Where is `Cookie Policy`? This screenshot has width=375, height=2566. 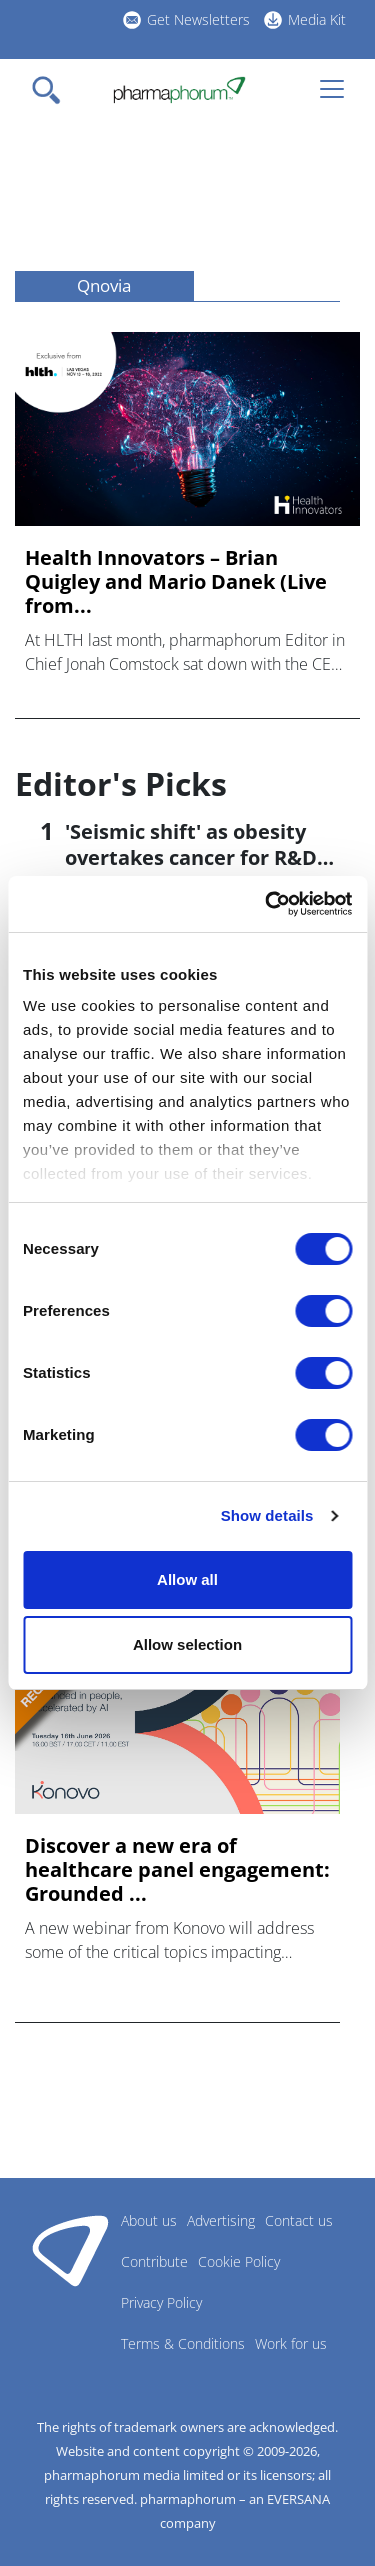 Cookie Policy is located at coordinates (239, 2261).